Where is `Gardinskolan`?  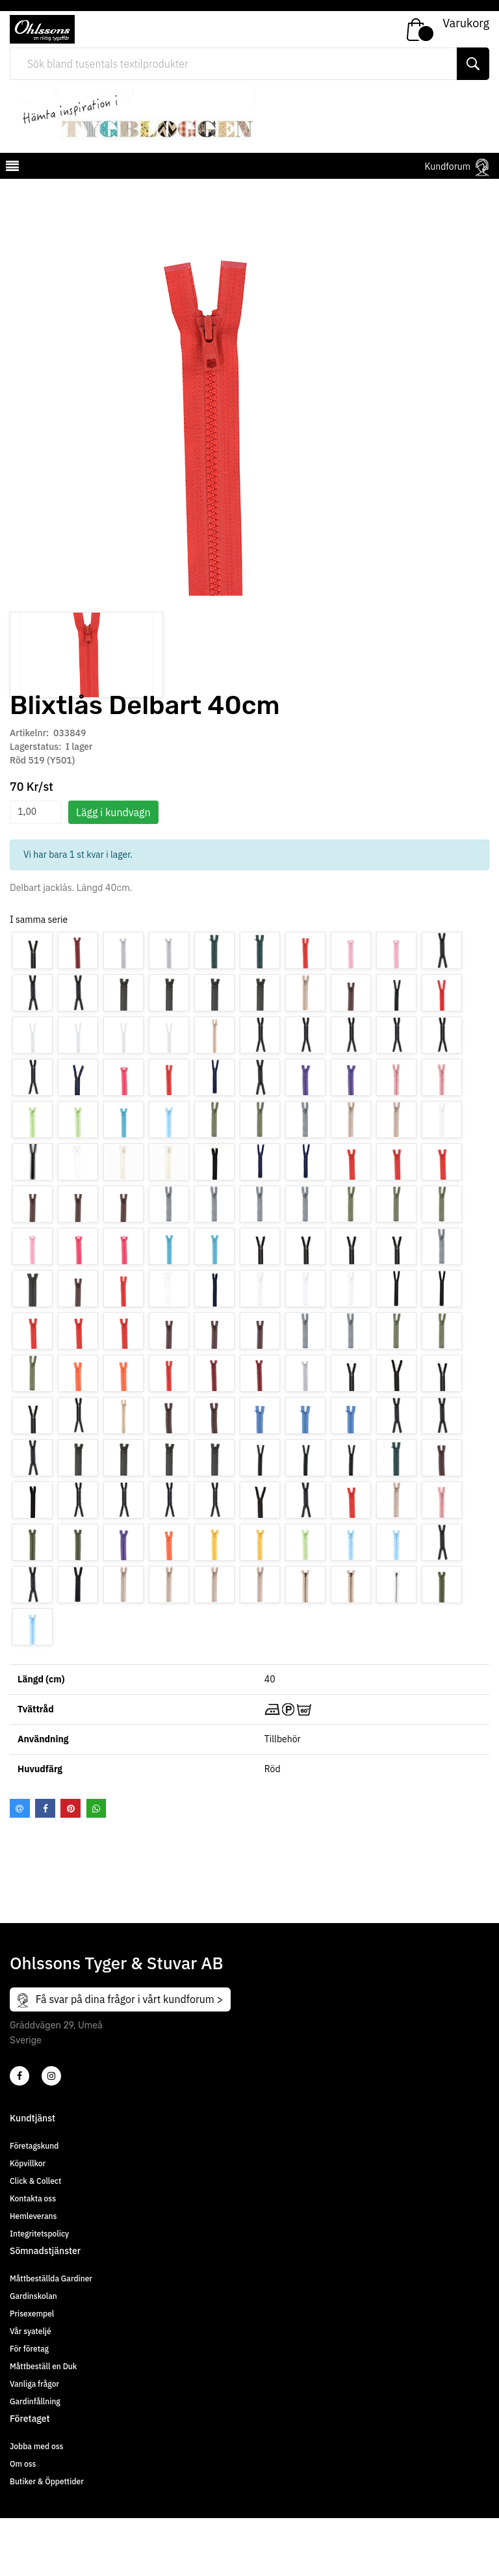
Gardinskolan is located at coordinates (33, 2354).